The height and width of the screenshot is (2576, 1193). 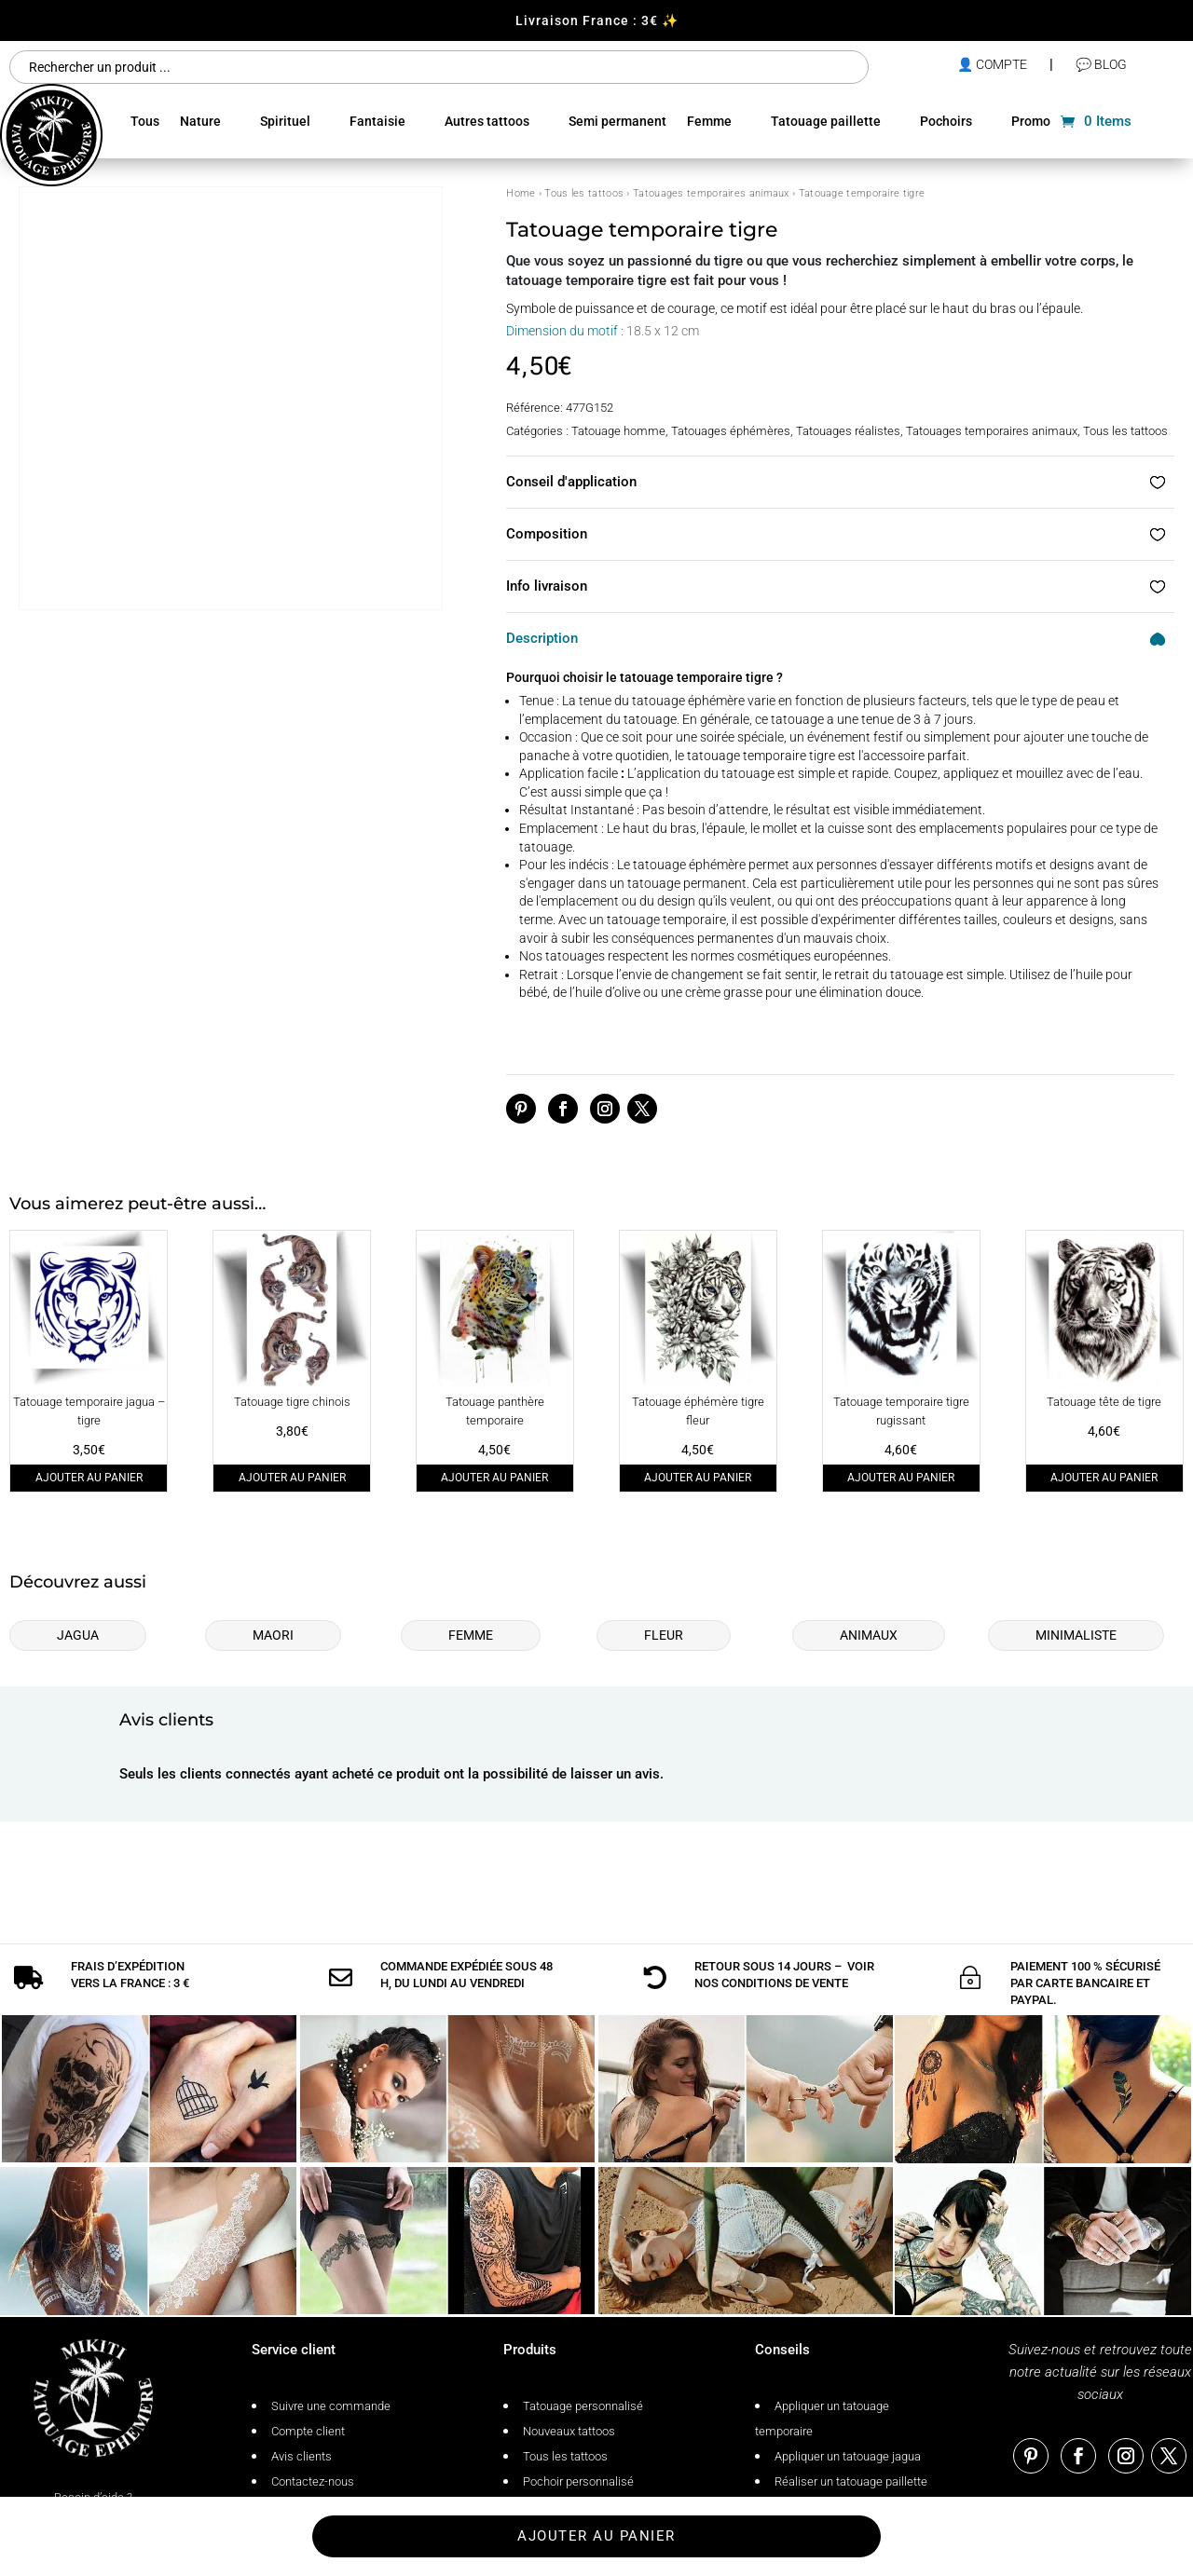 What do you see at coordinates (1104, 1477) in the screenshot?
I see `Ajouter au panier [Ajouter au panier : “Tatouage tête de tigre”]` at bounding box center [1104, 1477].